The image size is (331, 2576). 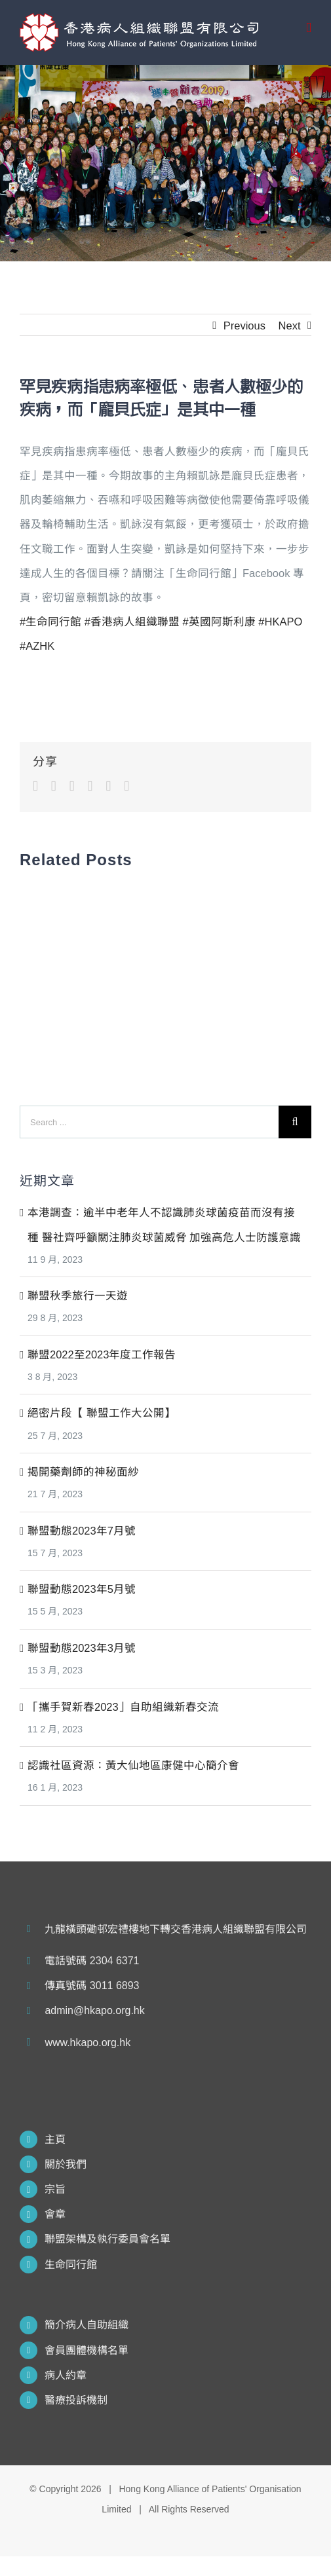 What do you see at coordinates (83, 1472) in the screenshot?
I see `揭開藥劑師的神秘面紗` at bounding box center [83, 1472].